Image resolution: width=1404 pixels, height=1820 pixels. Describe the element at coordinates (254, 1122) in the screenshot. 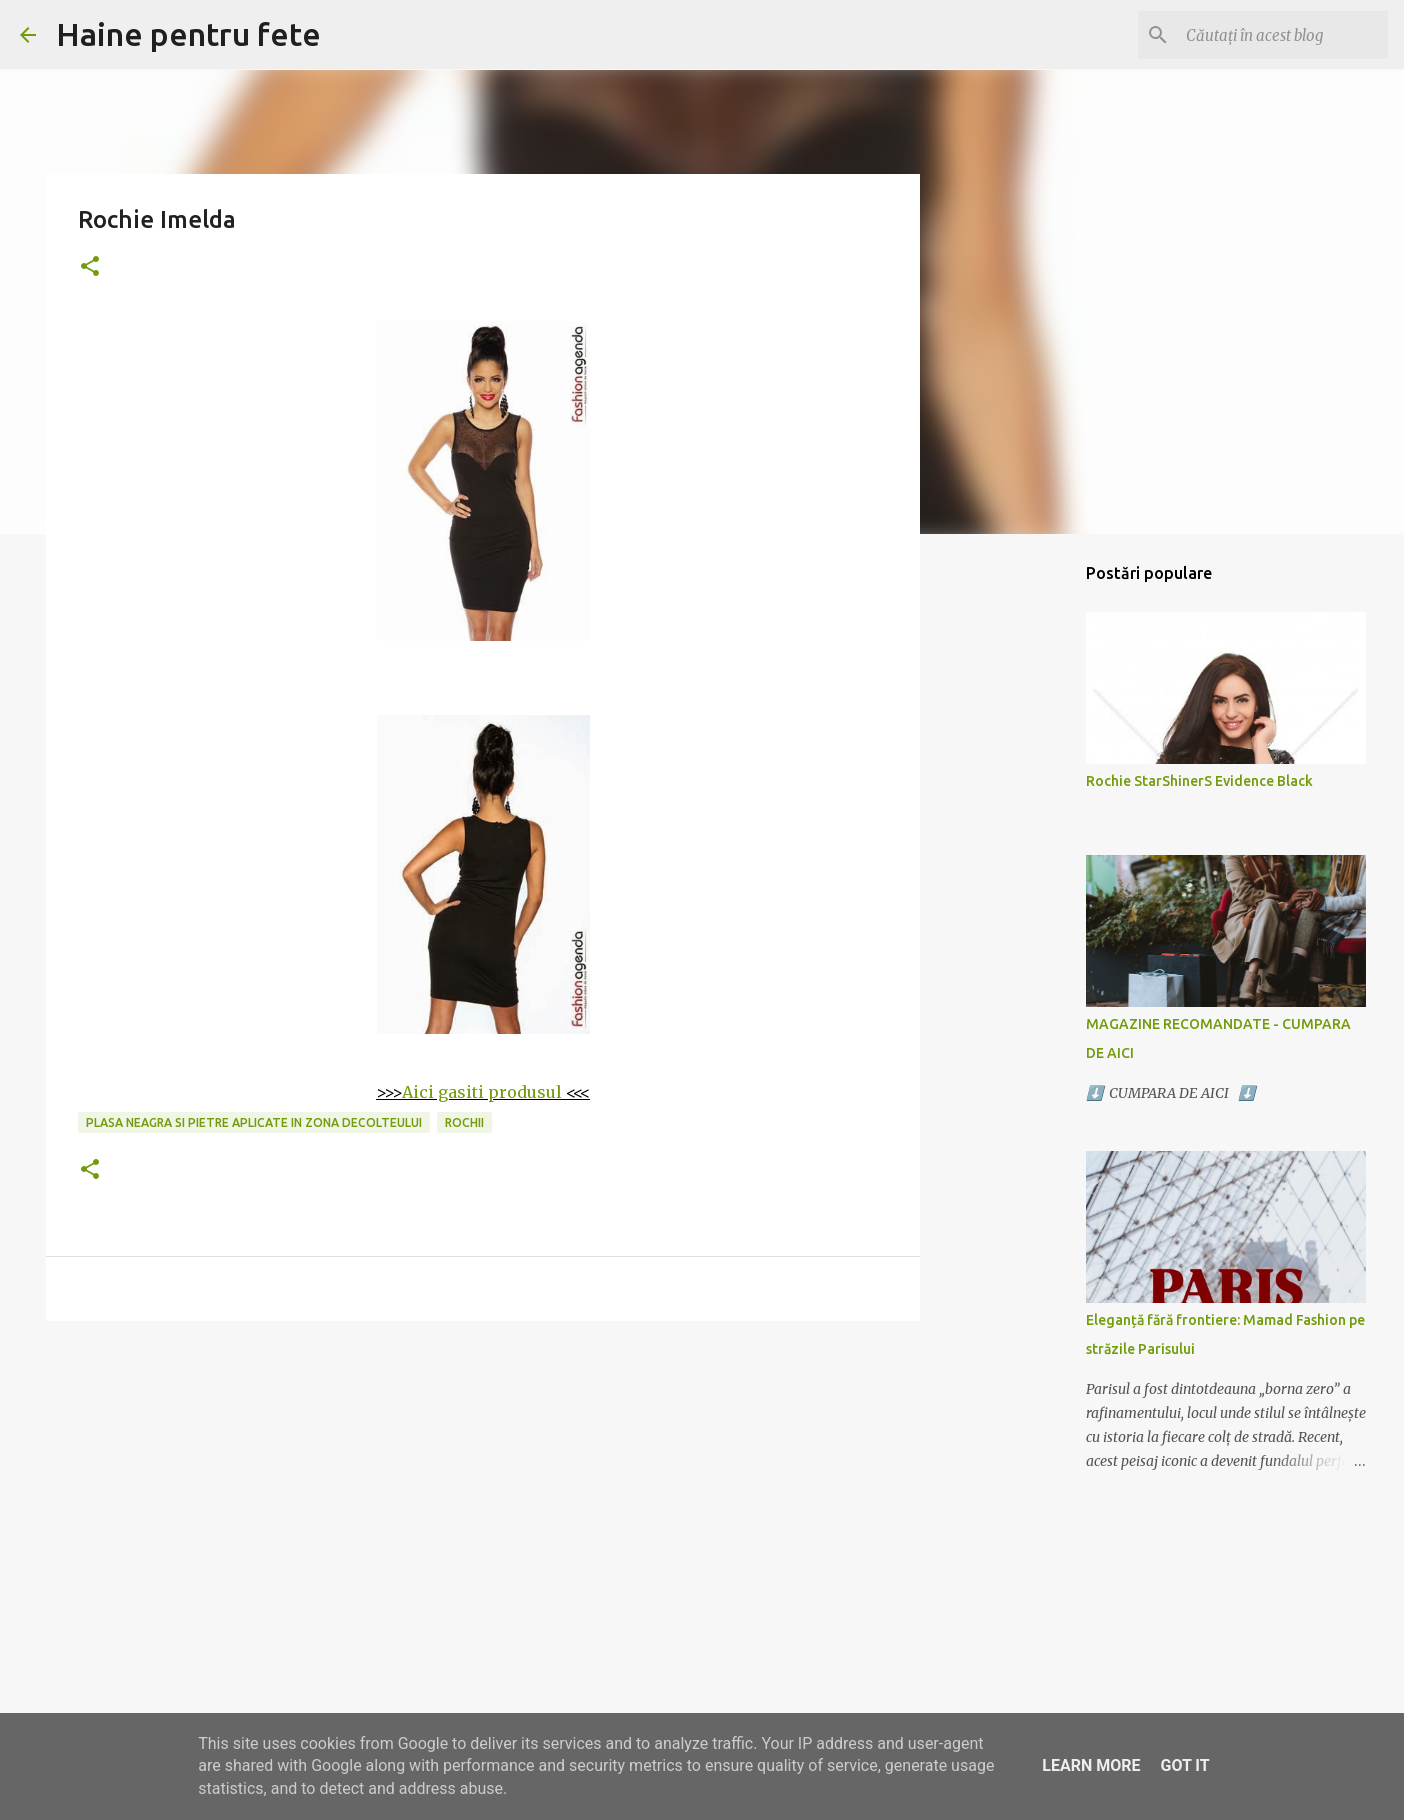

I see `plasa neagra si pietre aplicate in zona decolteului` at that location.